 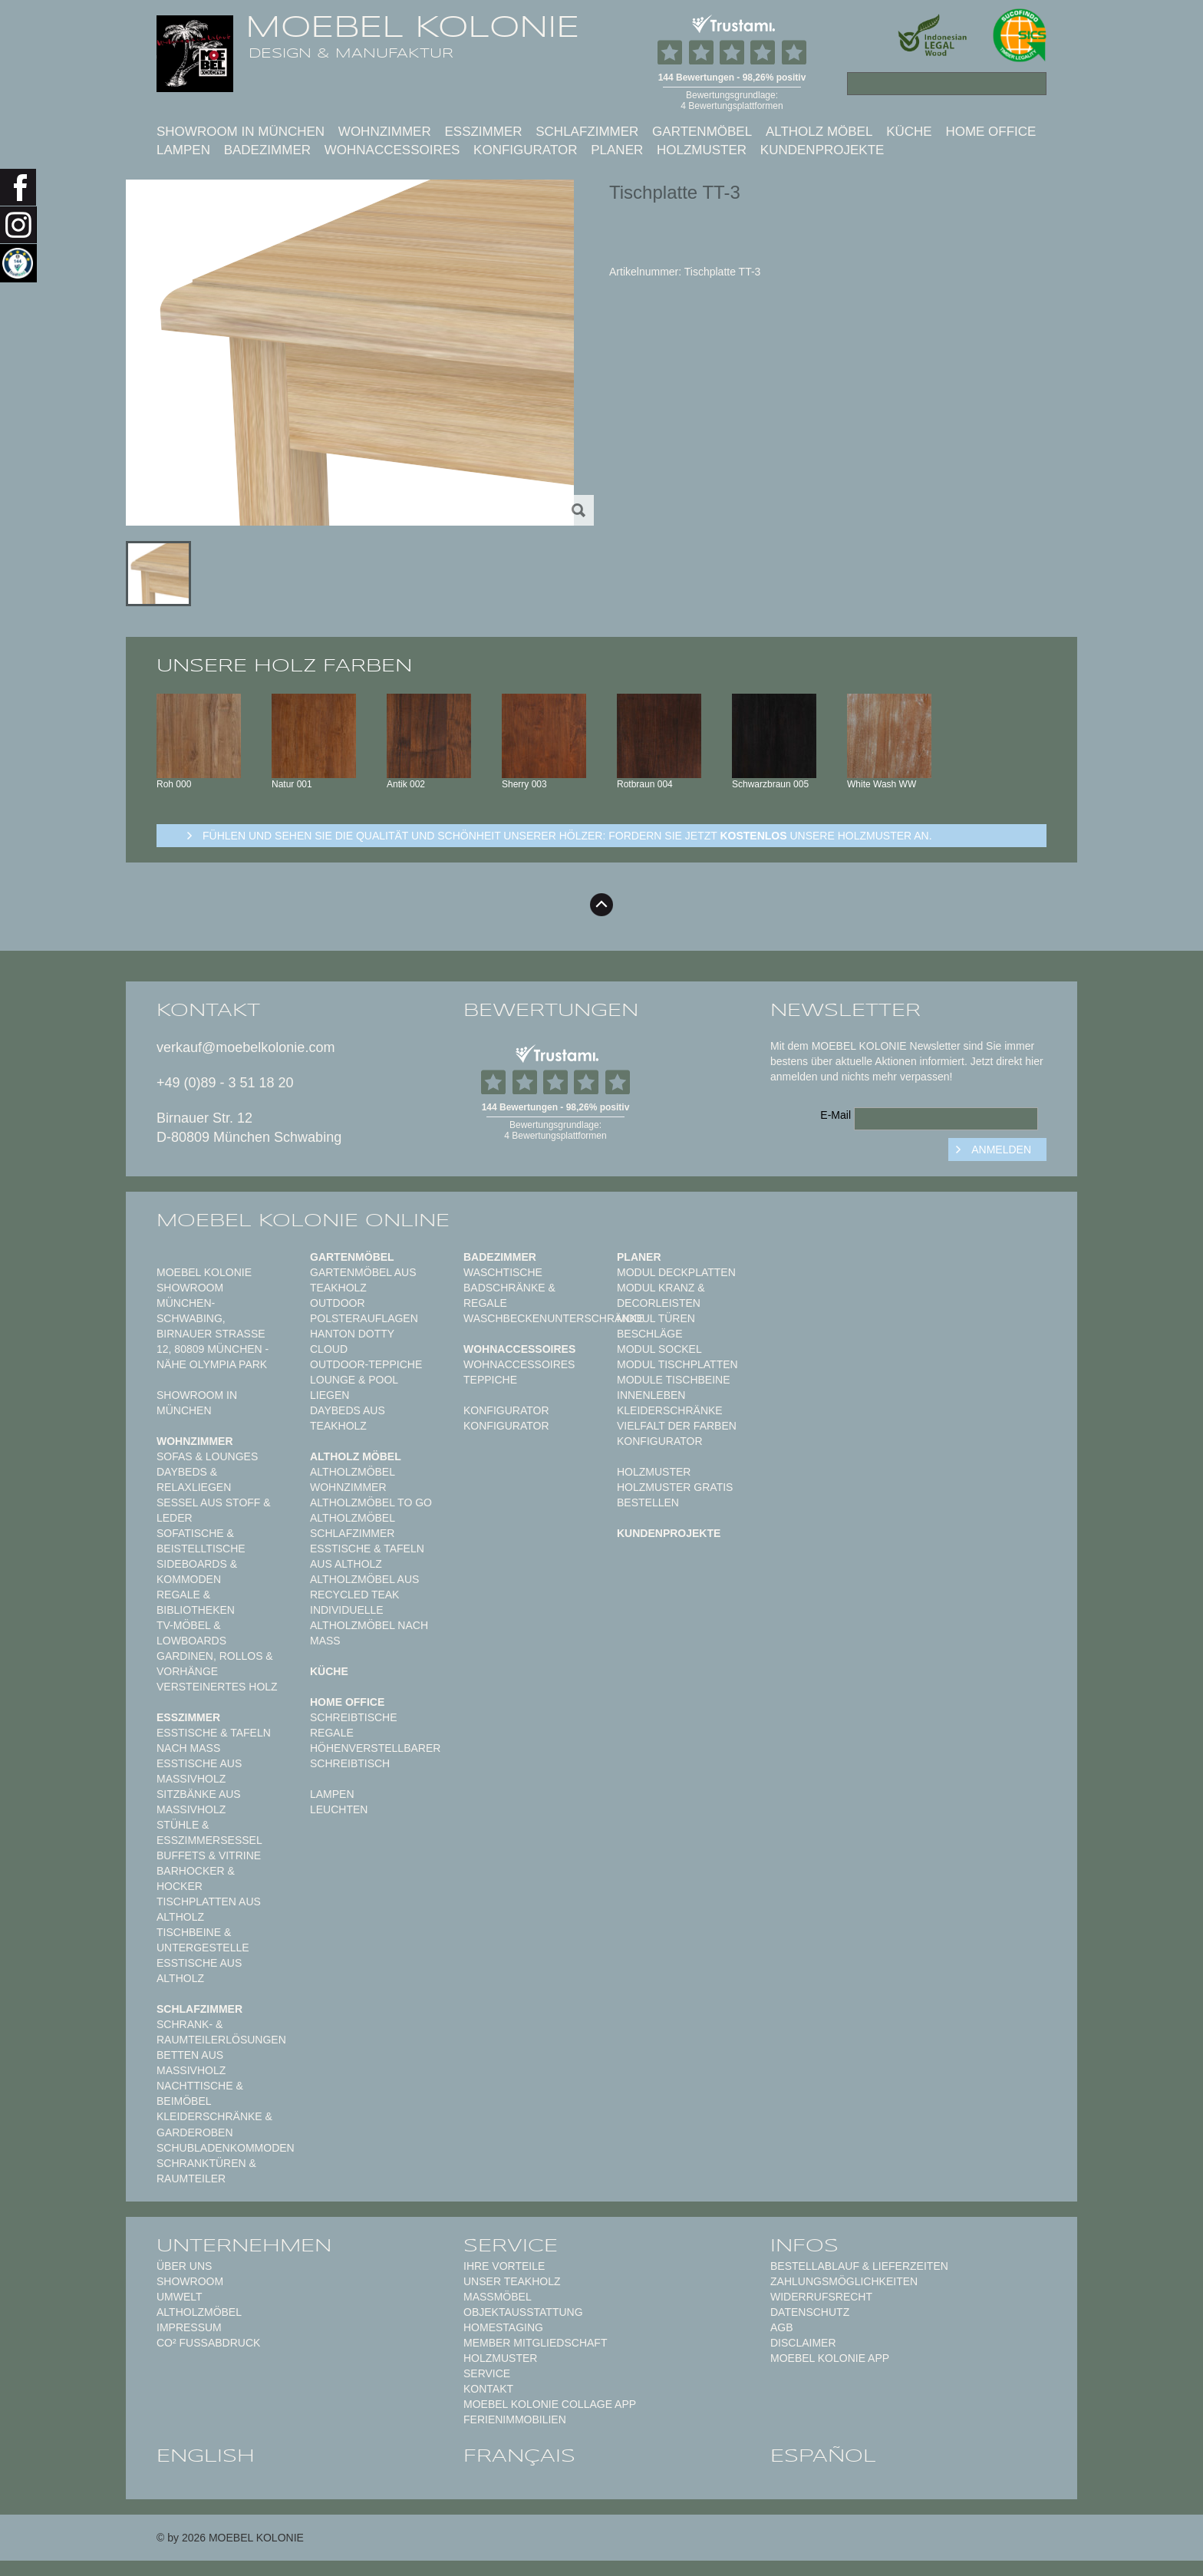 I want to click on Esstische aus Massivholz, so click(x=199, y=1771).